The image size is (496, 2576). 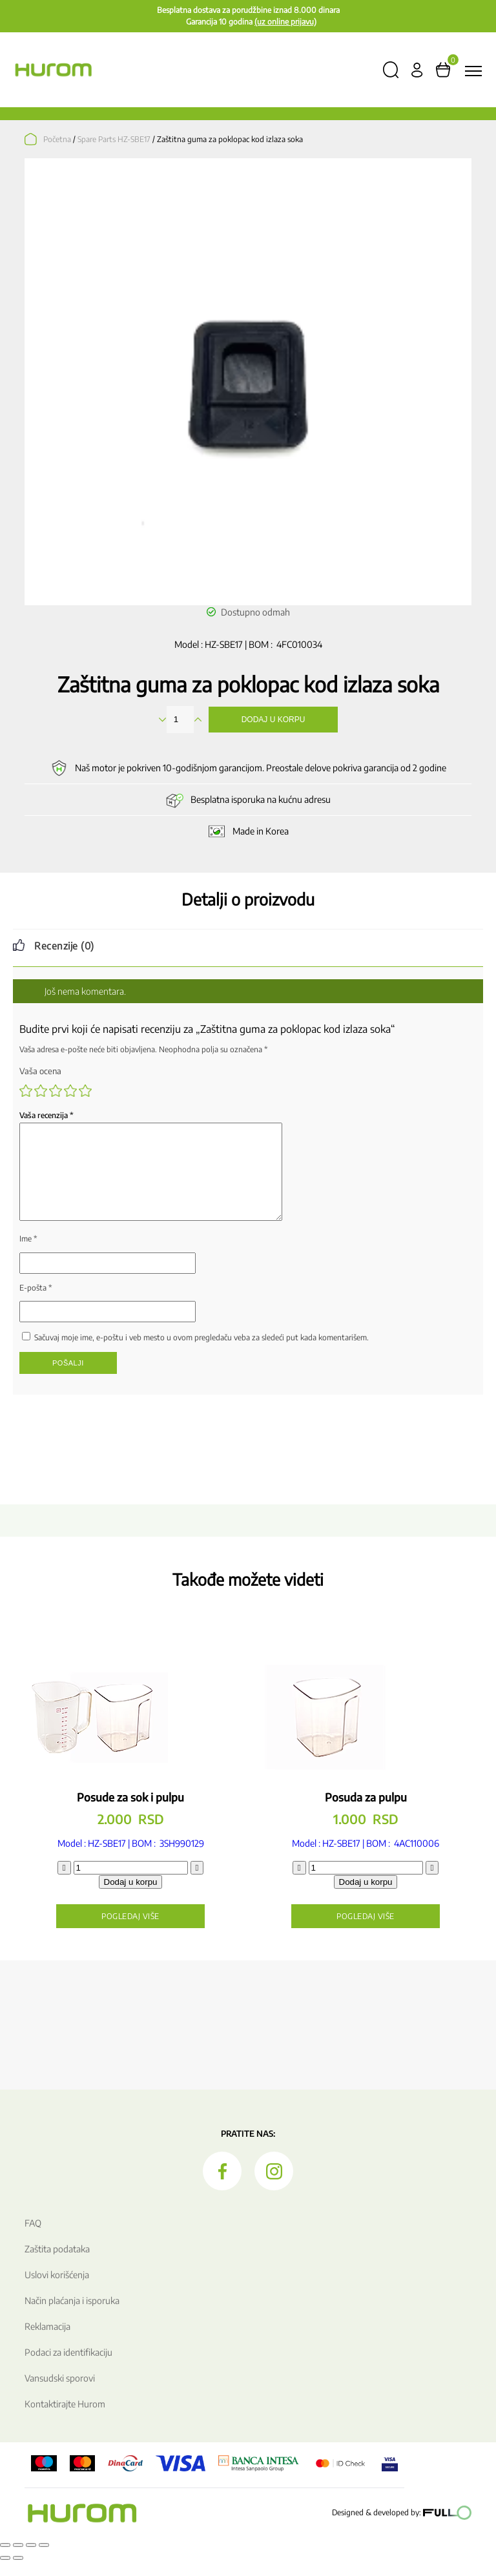 What do you see at coordinates (130, 1932) in the screenshot?
I see `Pogledaj više` at bounding box center [130, 1932].